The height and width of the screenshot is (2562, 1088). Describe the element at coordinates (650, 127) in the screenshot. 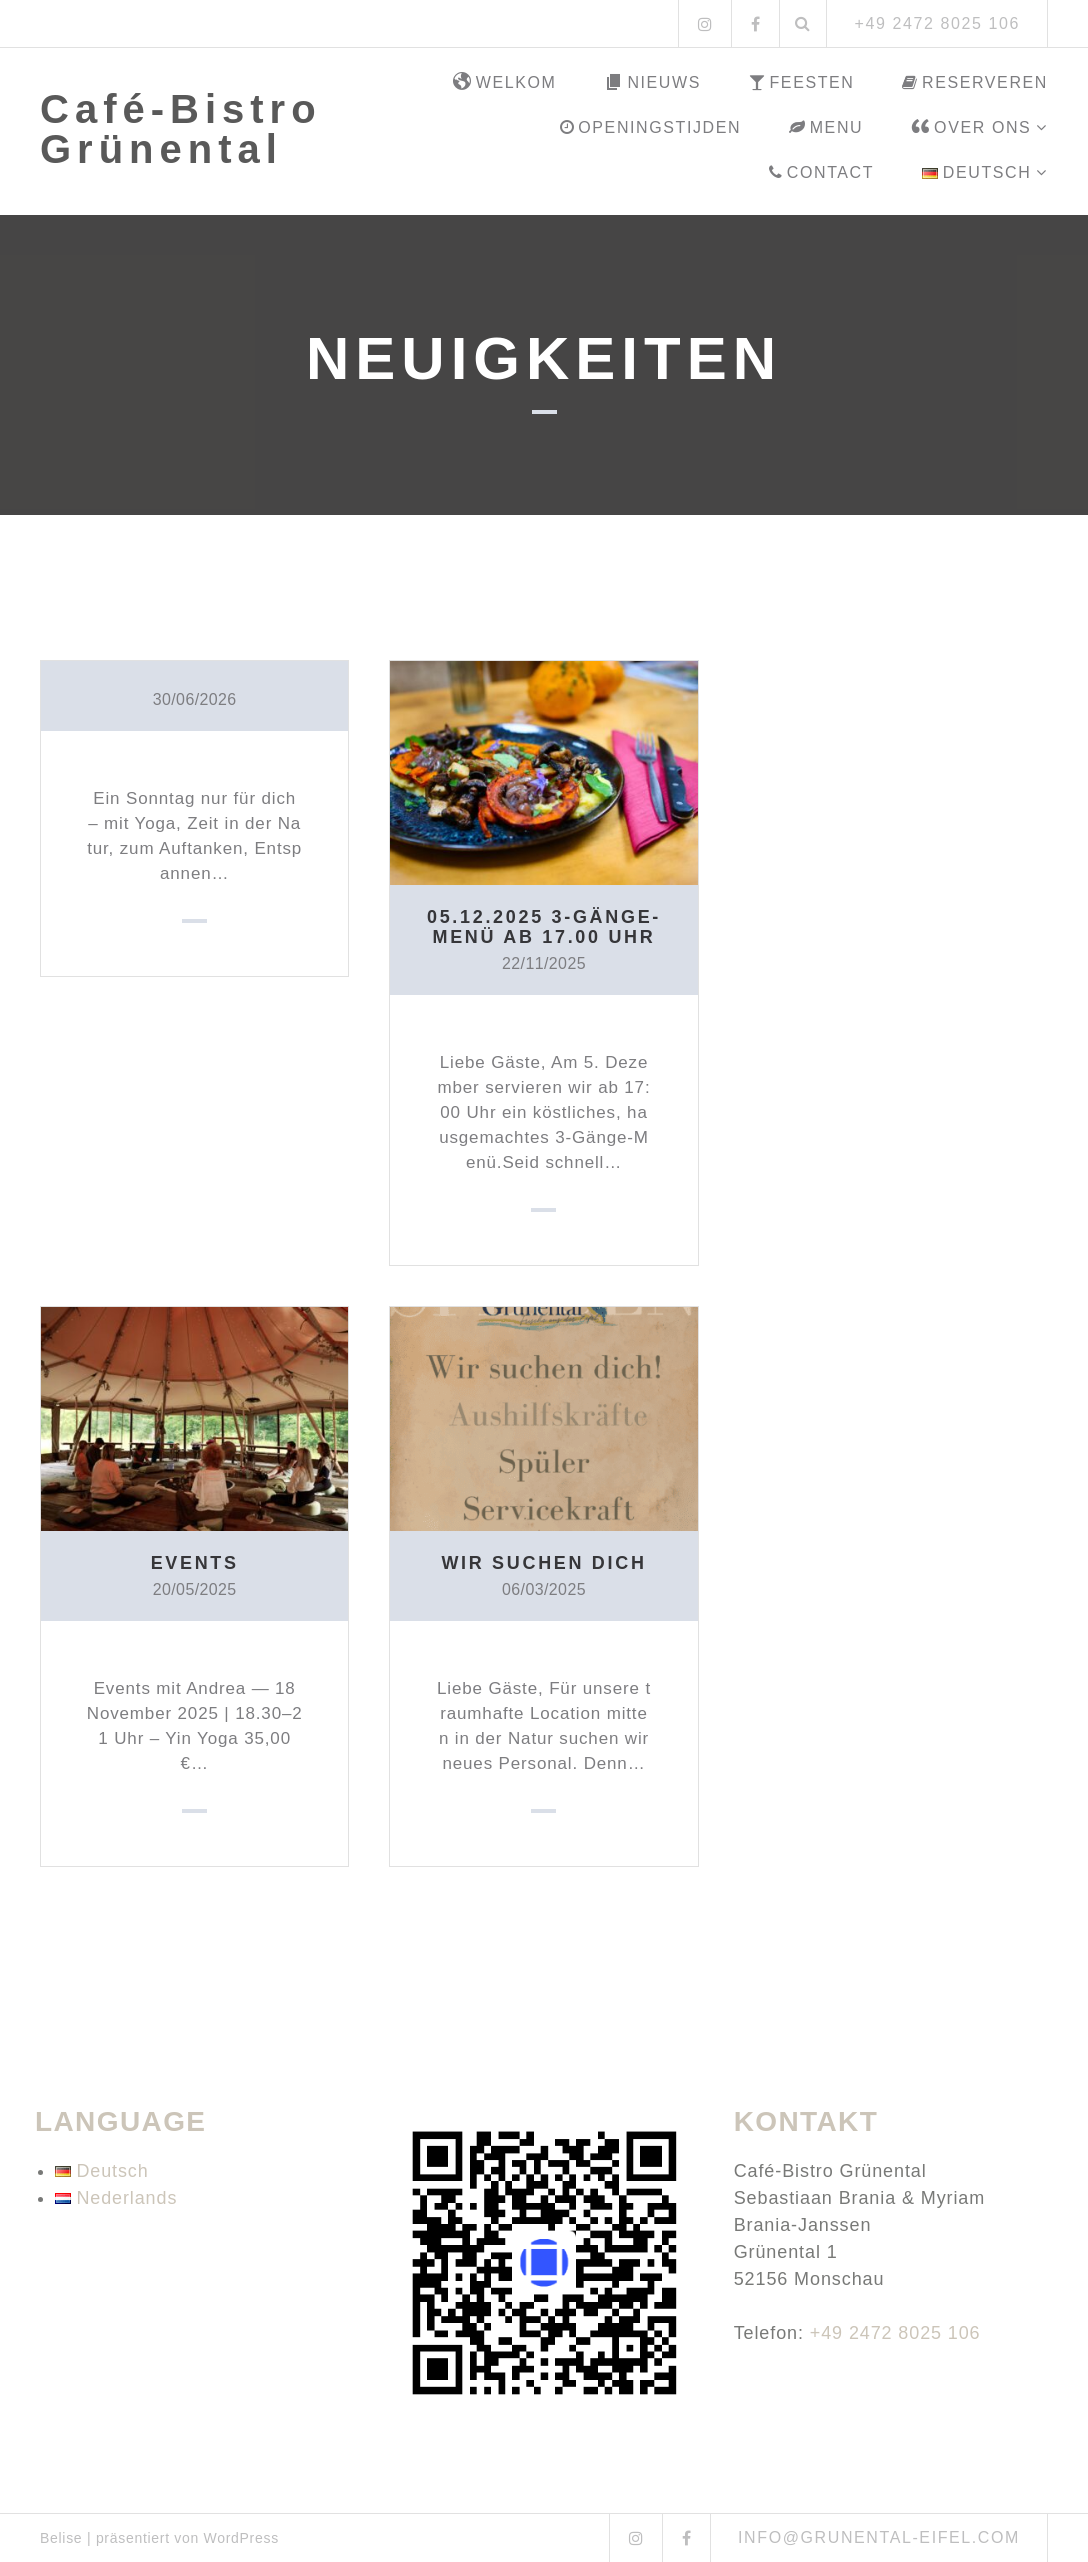

I see `Openingstijden` at that location.